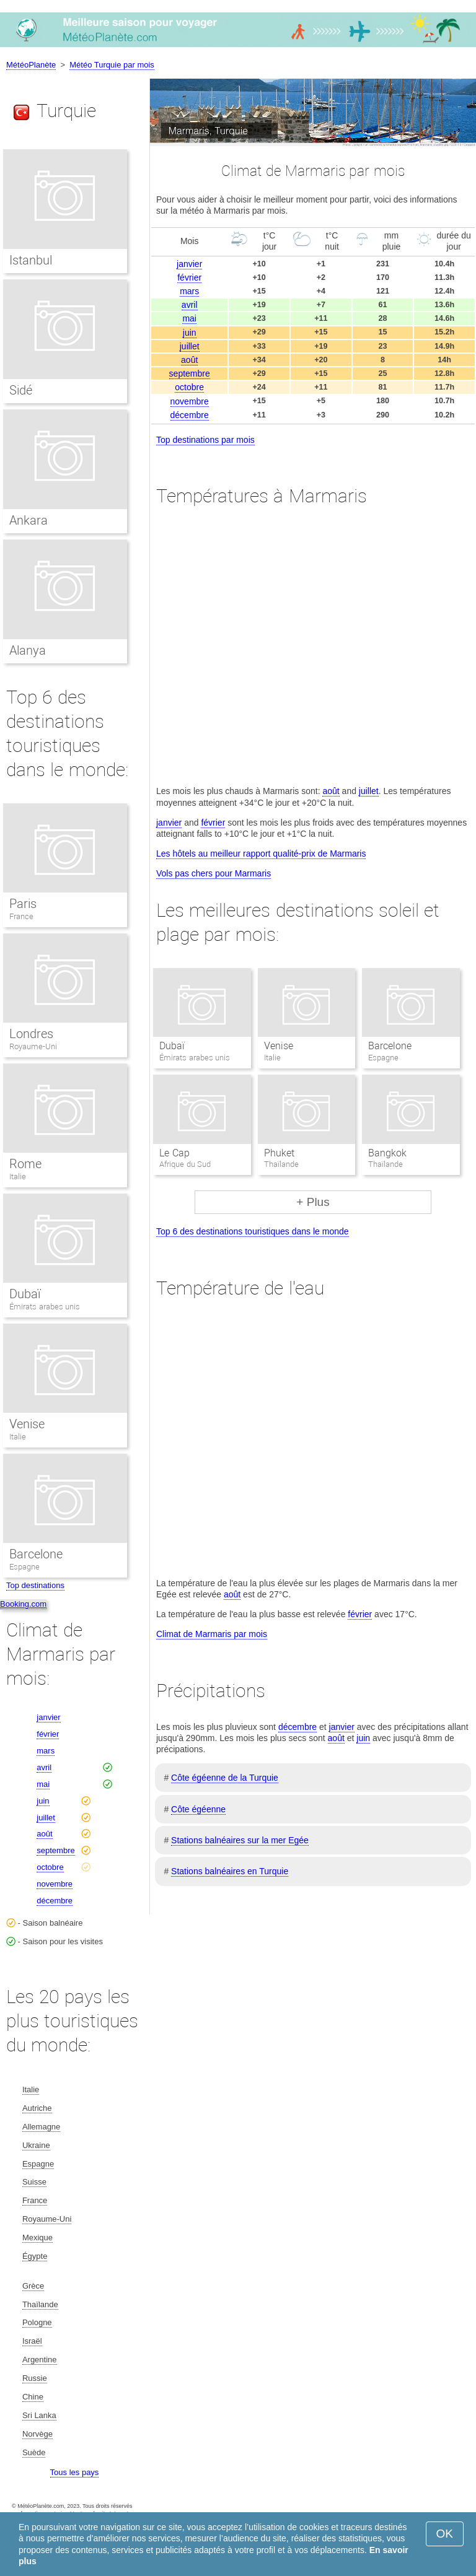 Image resolution: width=476 pixels, height=2576 pixels. Describe the element at coordinates (27, 650) in the screenshot. I see `Alanya` at that location.